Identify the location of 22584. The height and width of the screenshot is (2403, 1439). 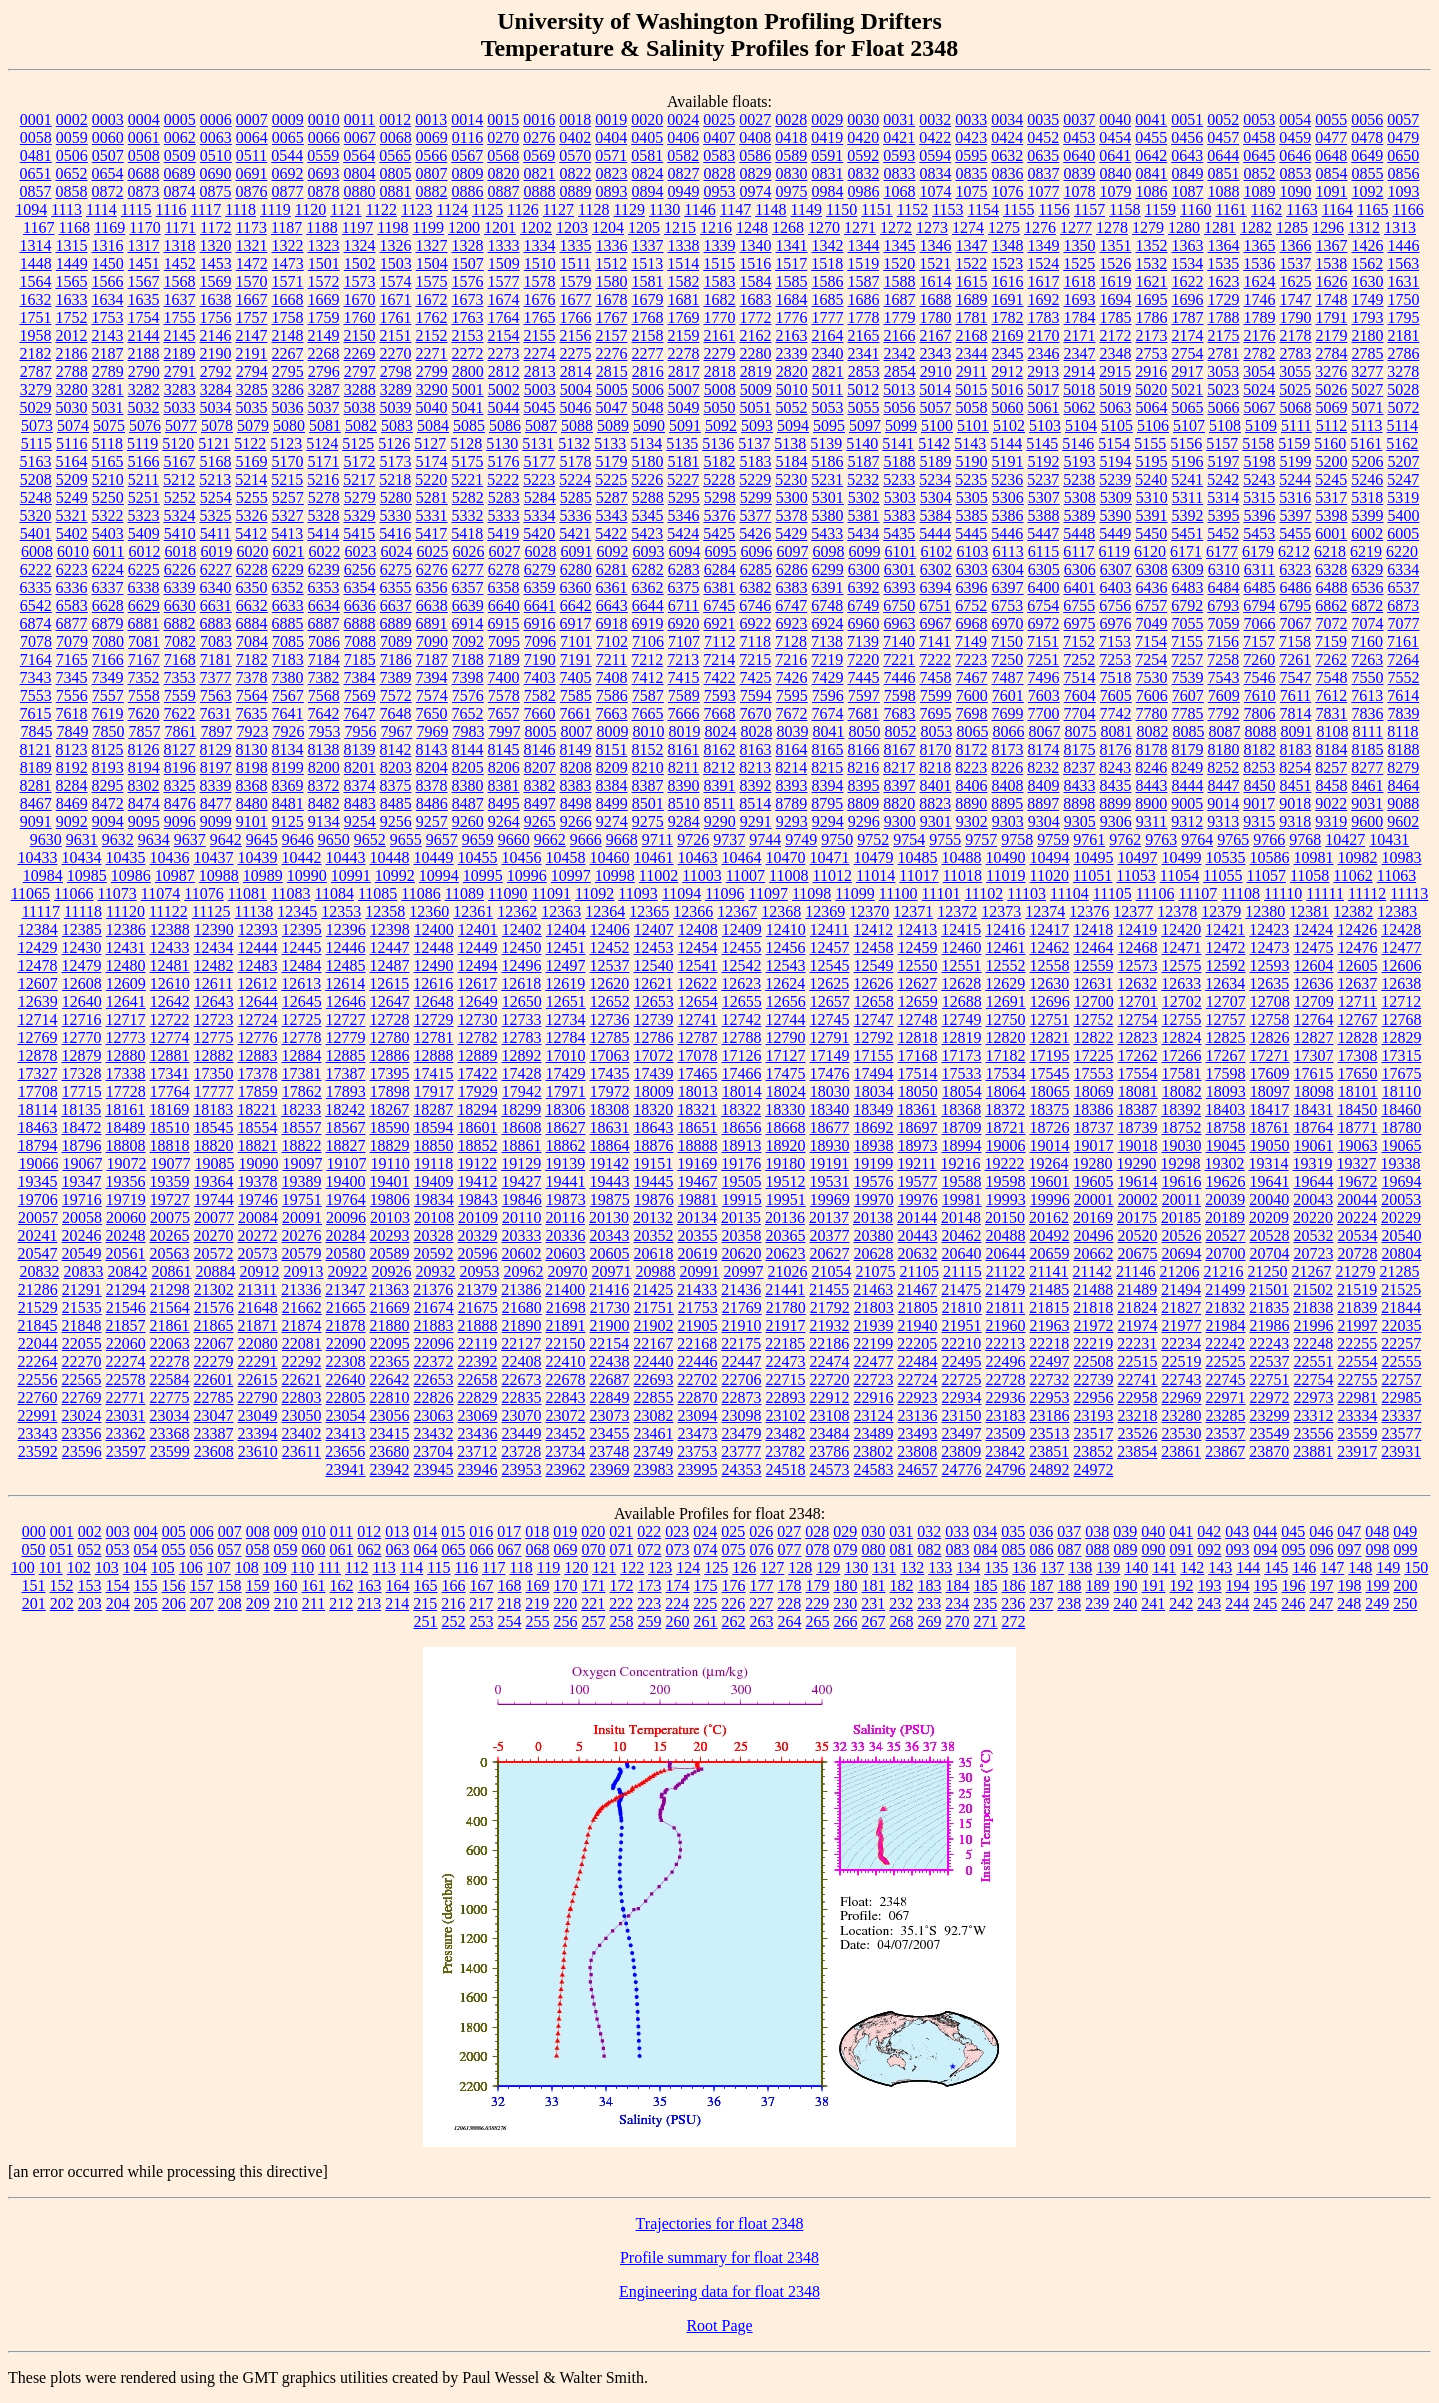
(170, 1379).